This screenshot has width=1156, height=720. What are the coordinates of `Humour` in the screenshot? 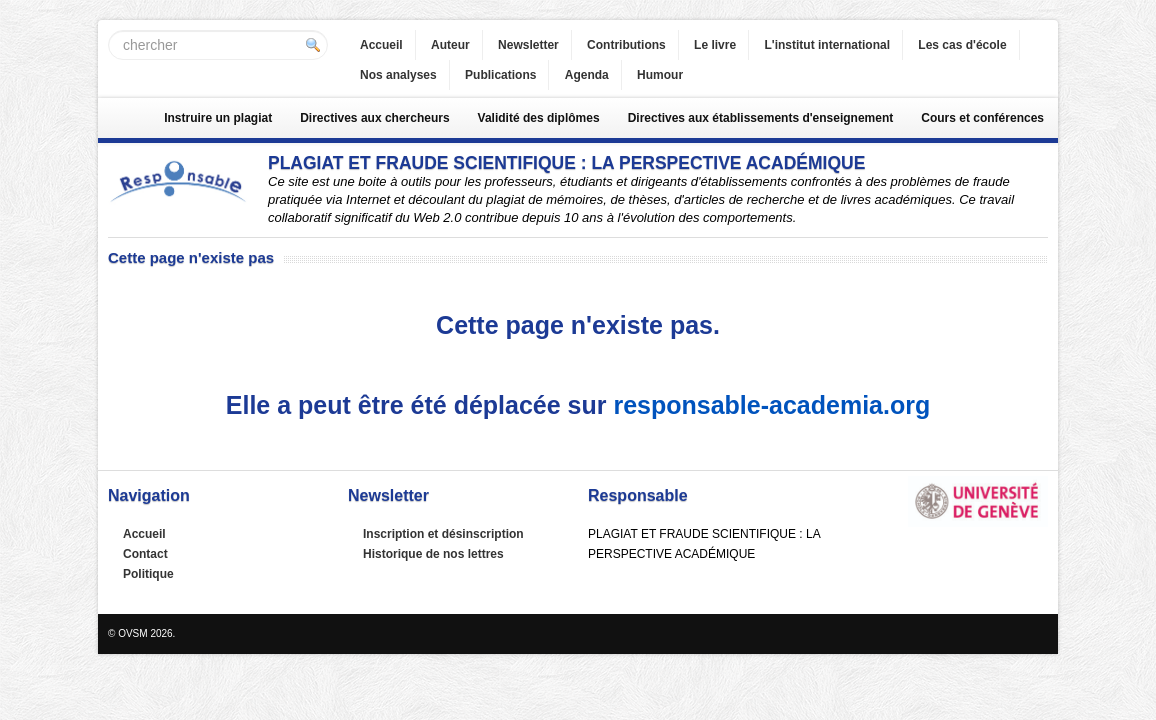 It's located at (660, 75).